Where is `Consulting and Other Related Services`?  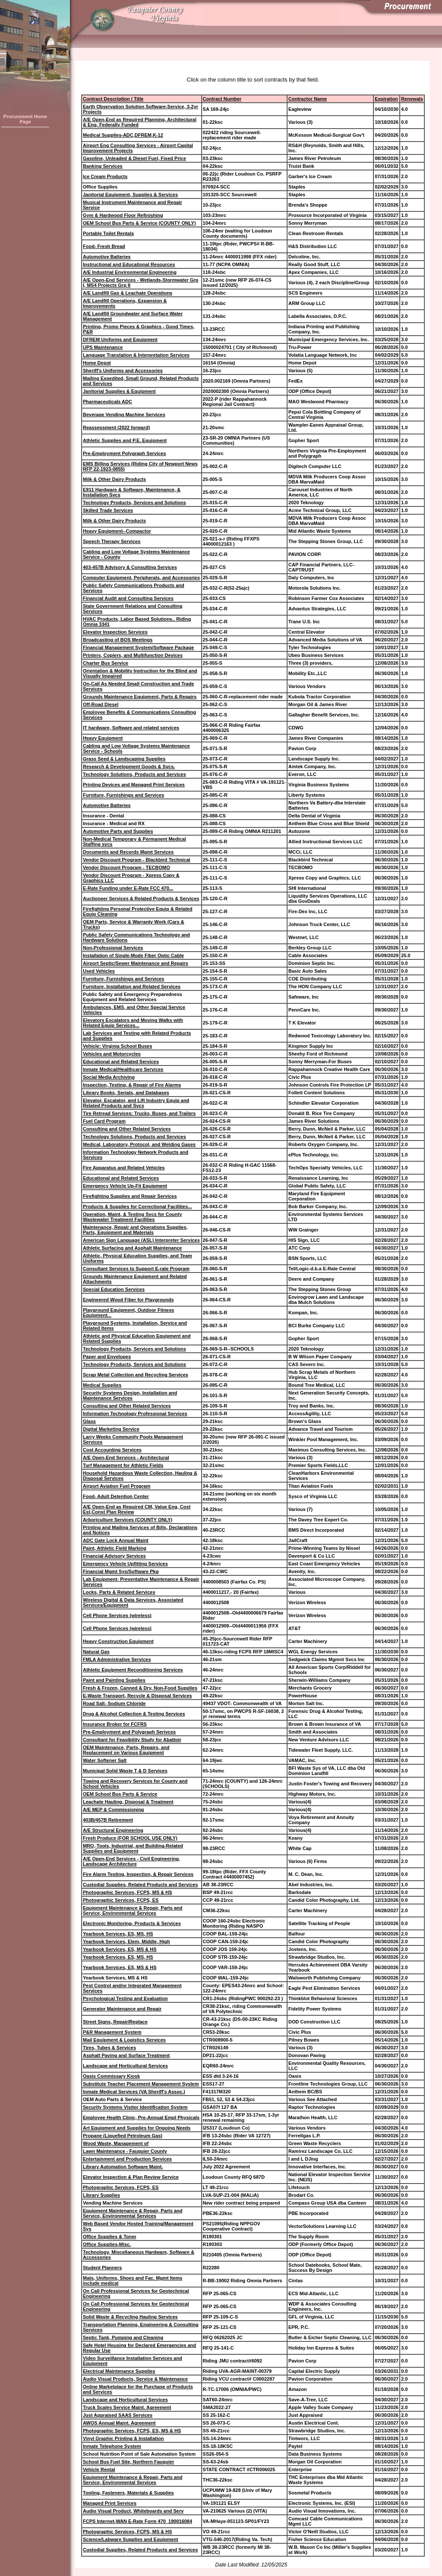 Consulting and Other Related Services is located at coordinates (127, 1128).